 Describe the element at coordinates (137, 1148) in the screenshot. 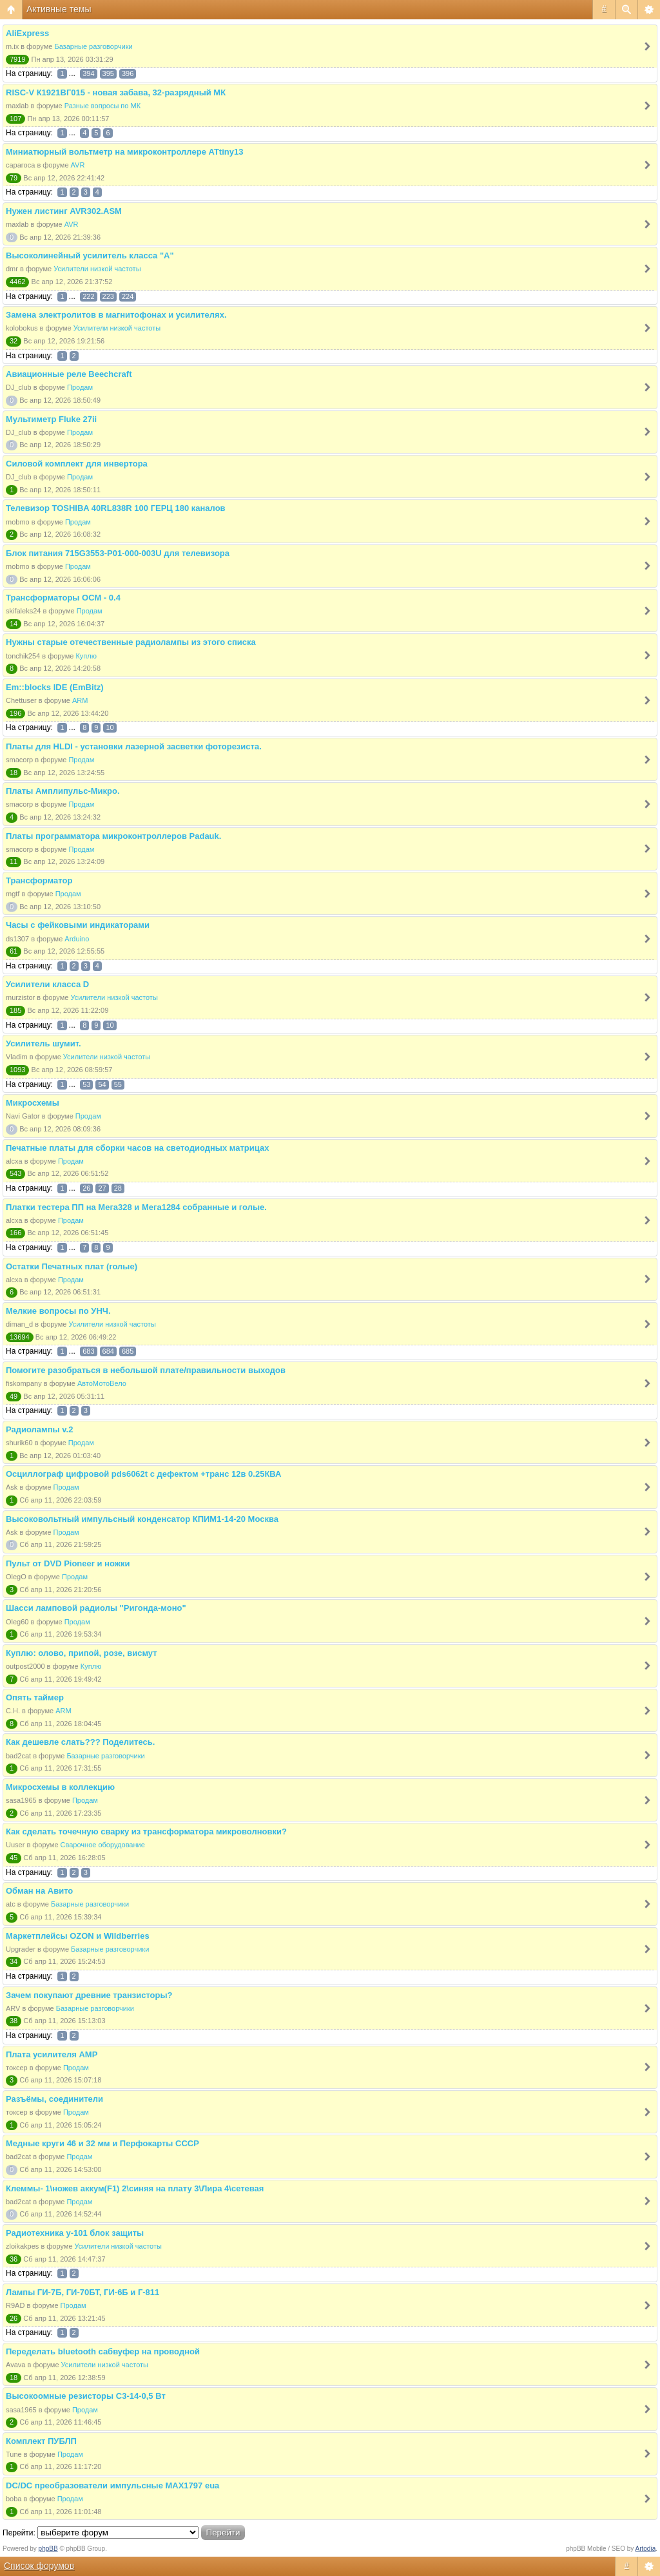

I see `Печатные платы для сборки часов на светодиодных матрицах` at that location.